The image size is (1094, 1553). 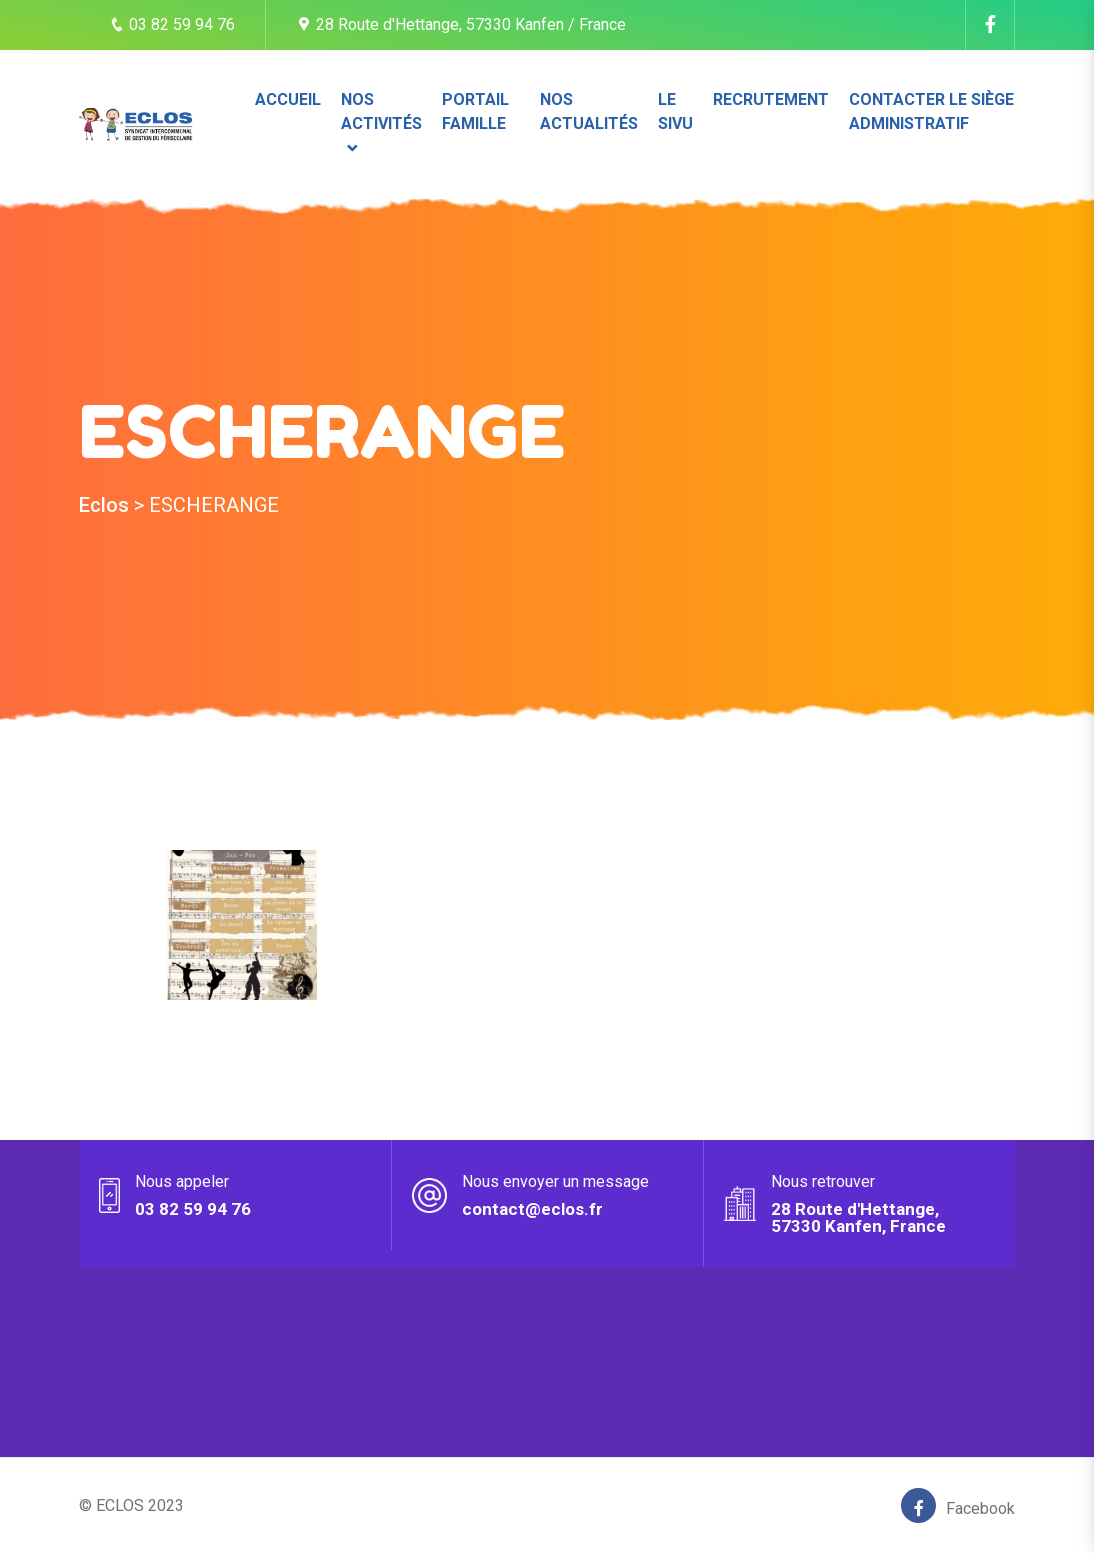 What do you see at coordinates (589, 111) in the screenshot?
I see `Nos actualités` at bounding box center [589, 111].